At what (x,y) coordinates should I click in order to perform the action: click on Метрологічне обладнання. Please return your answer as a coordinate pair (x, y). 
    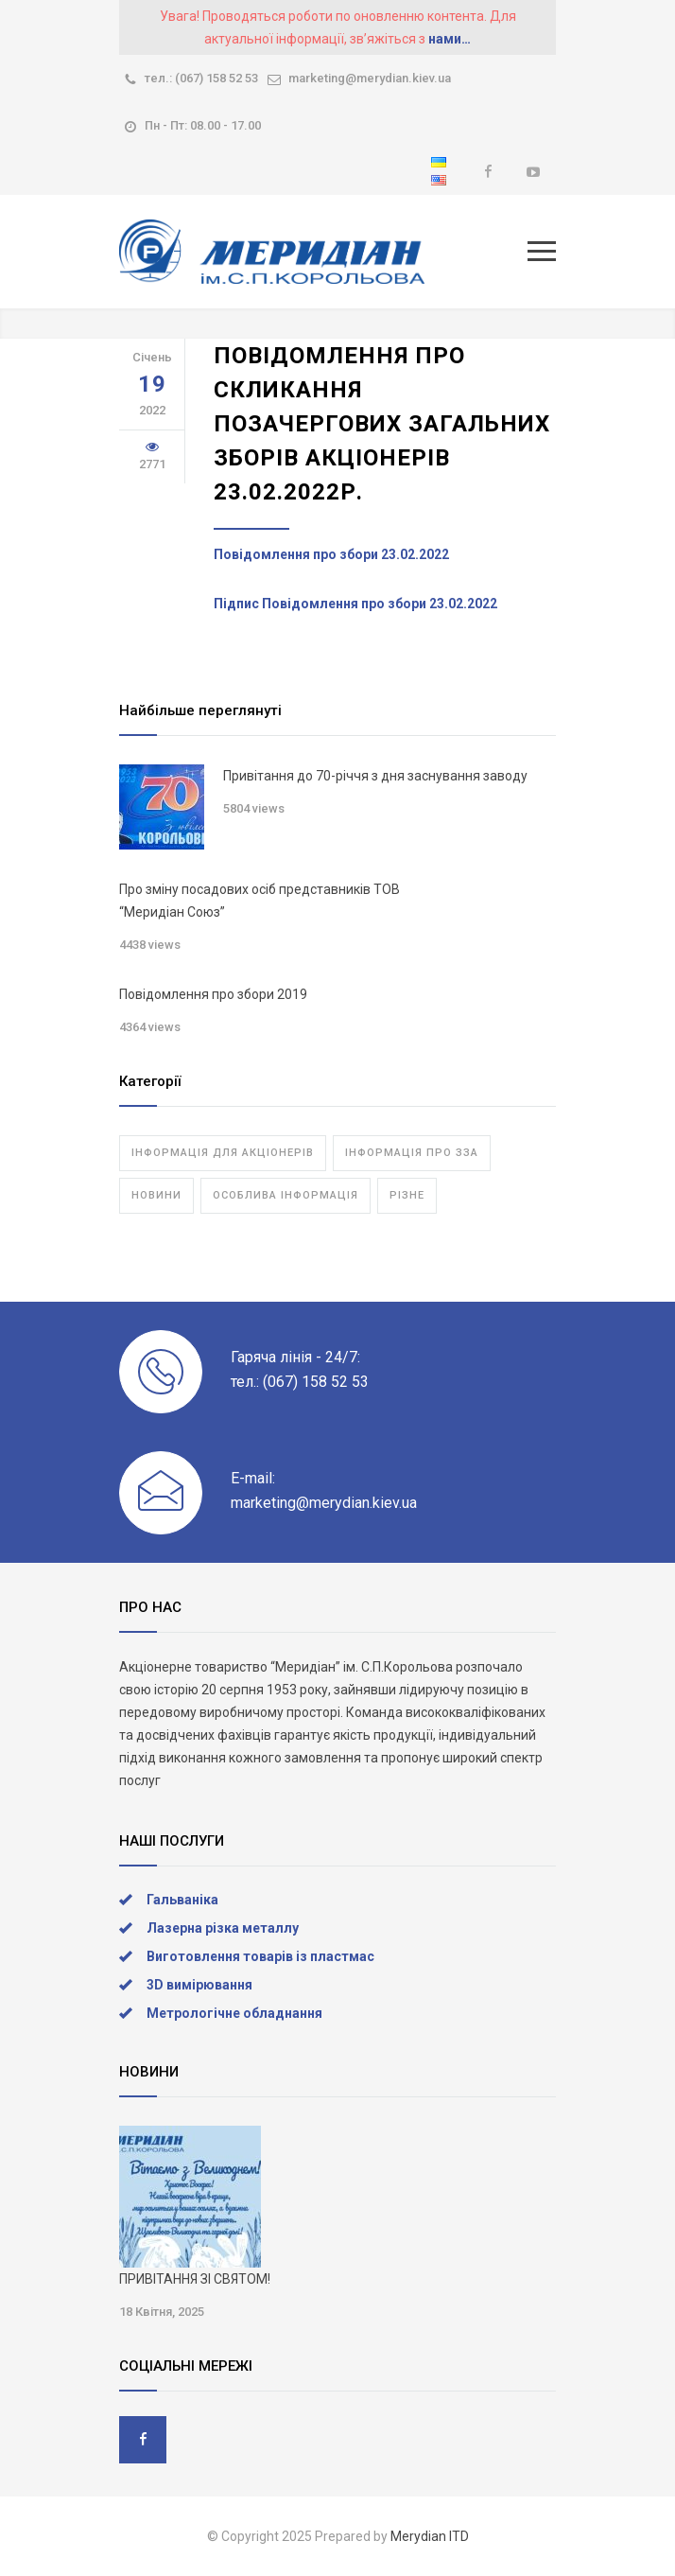
    Looking at the image, I should click on (234, 2013).